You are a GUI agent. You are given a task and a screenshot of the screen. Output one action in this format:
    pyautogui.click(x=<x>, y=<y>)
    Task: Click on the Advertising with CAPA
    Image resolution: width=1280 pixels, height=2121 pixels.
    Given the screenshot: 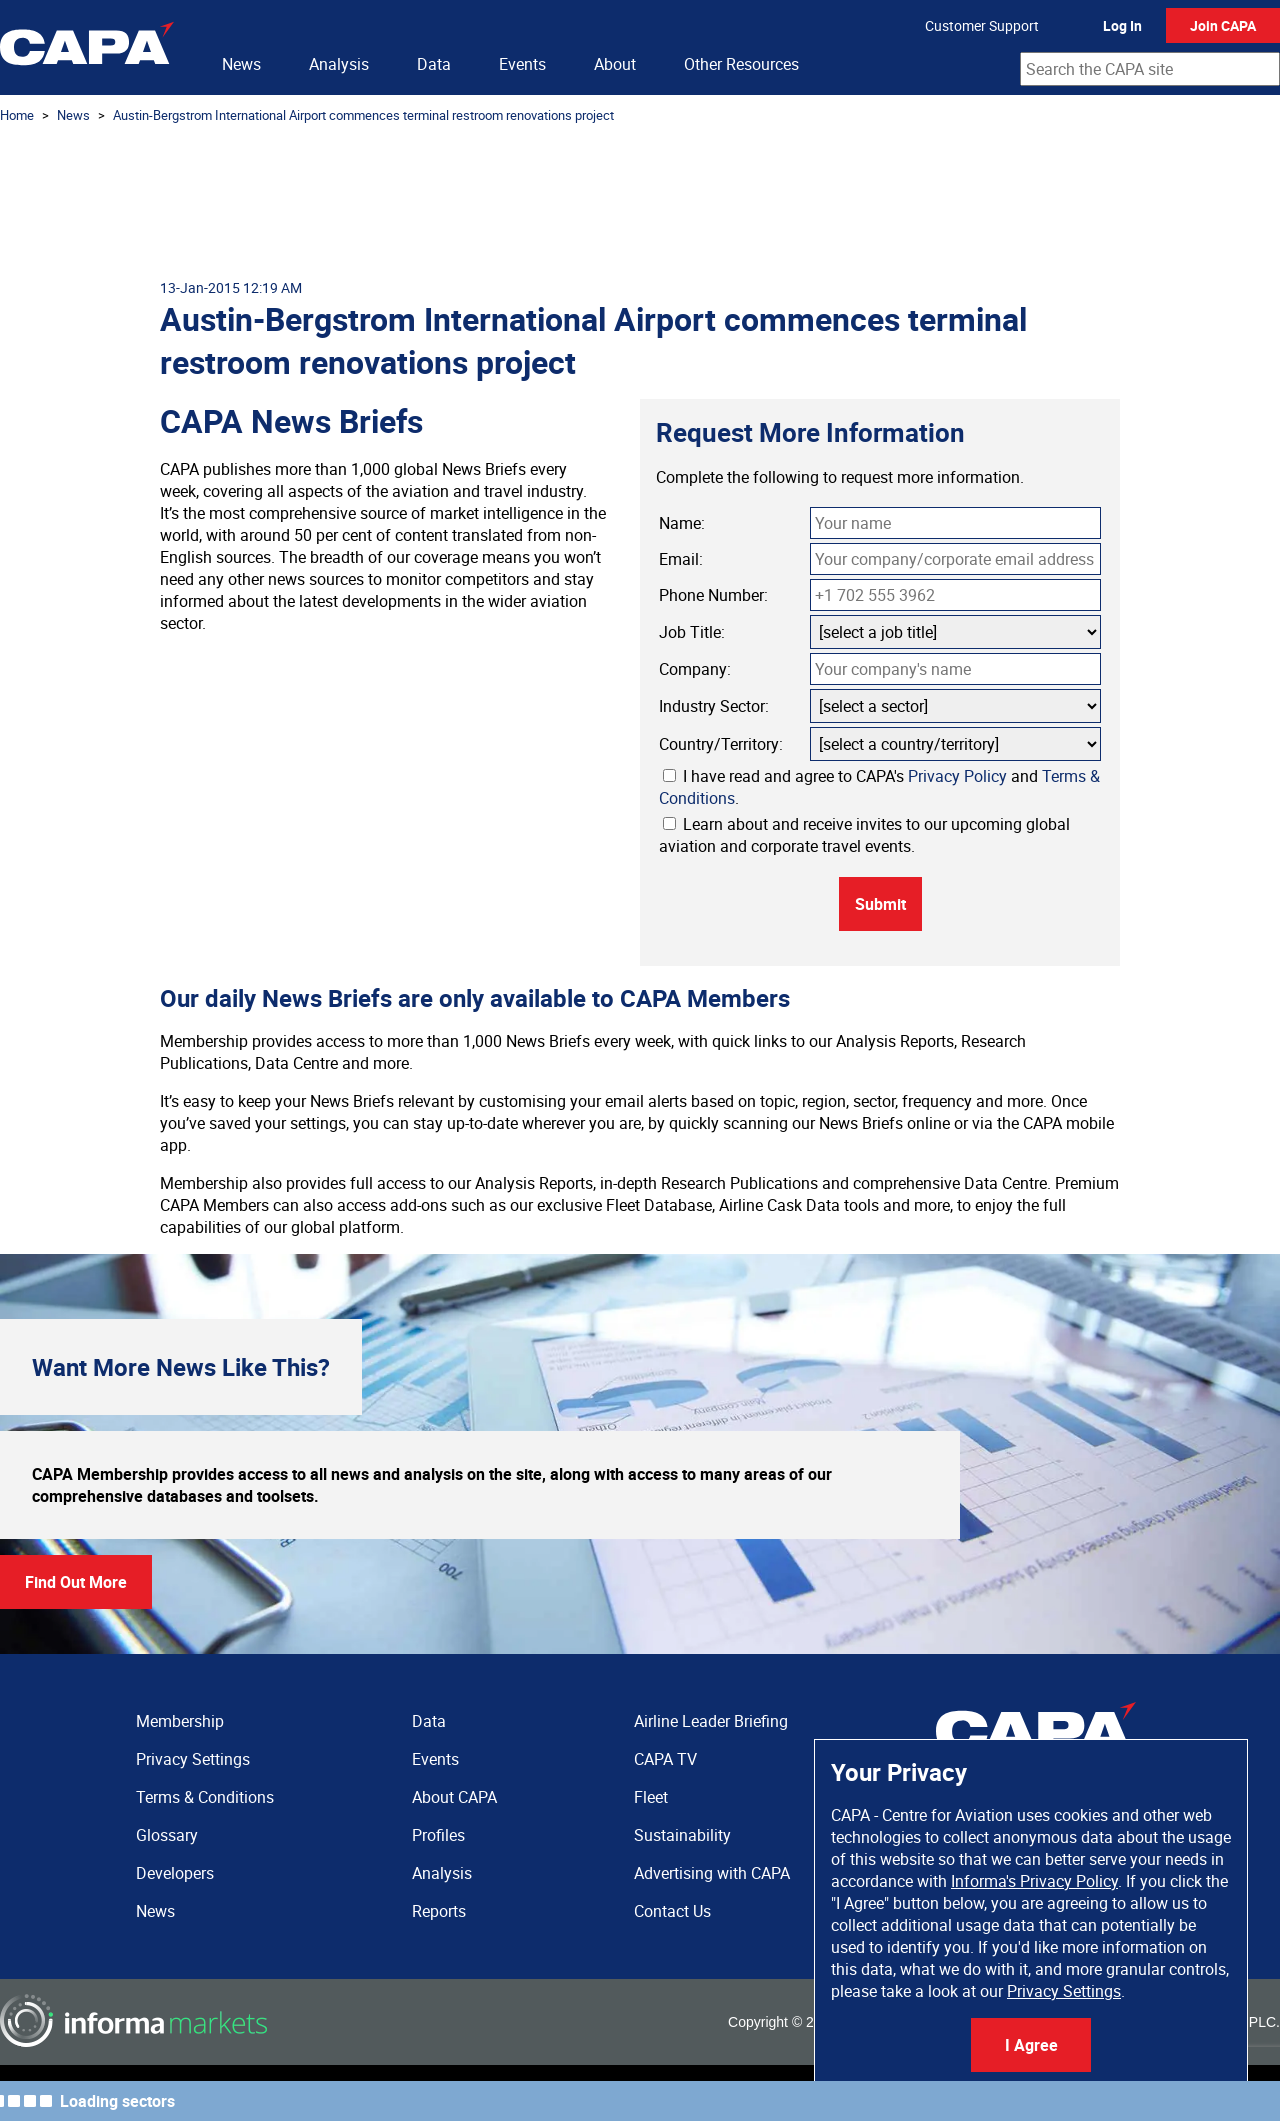 What is the action you would take?
    pyautogui.click(x=712, y=1873)
    